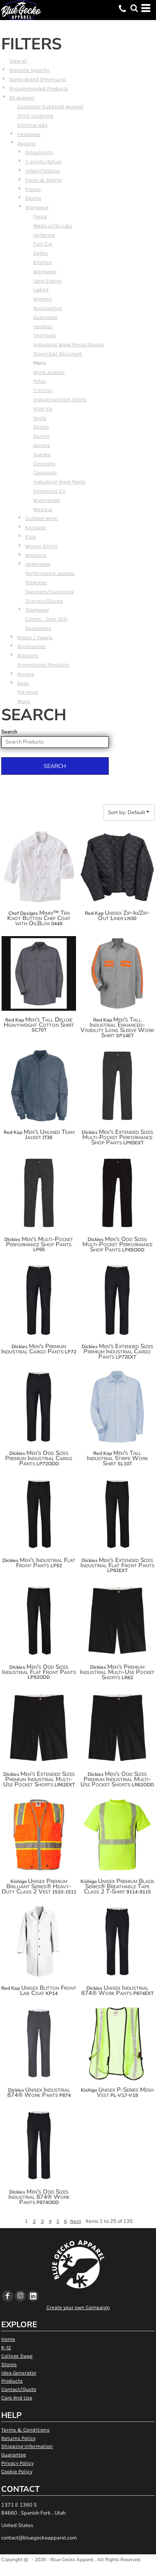  I want to click on Kids, so click(30, 537).